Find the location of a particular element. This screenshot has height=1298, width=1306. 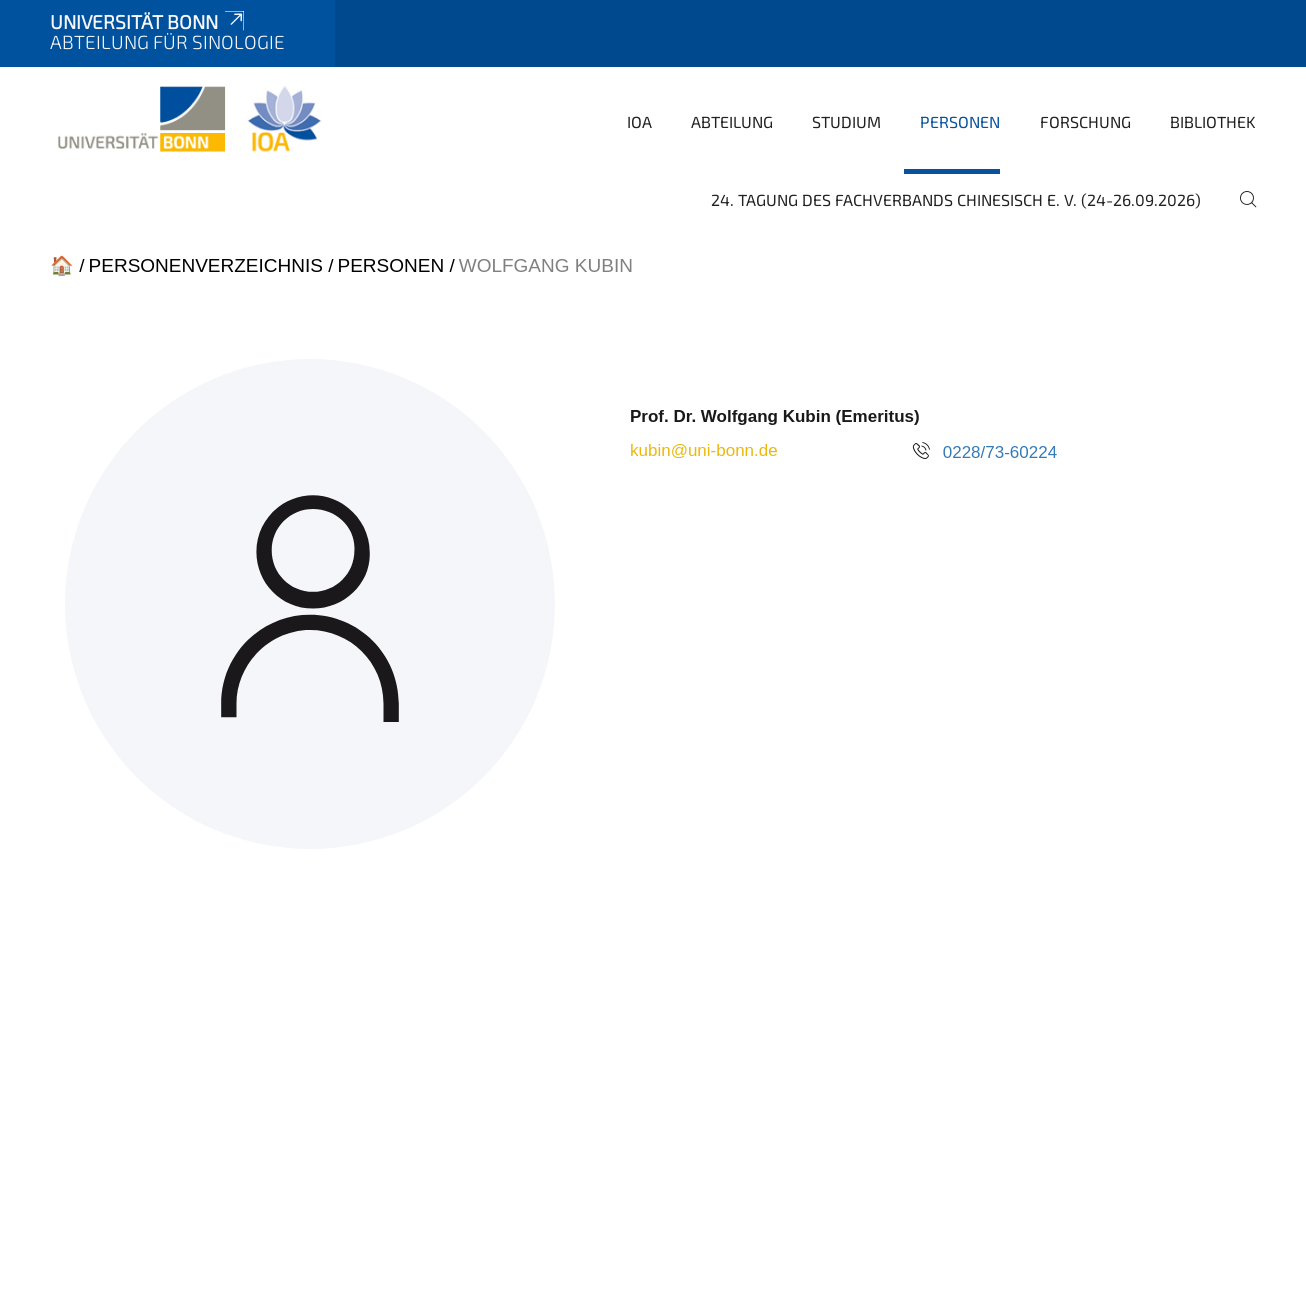

Personen is located at coordinates (960, 121).